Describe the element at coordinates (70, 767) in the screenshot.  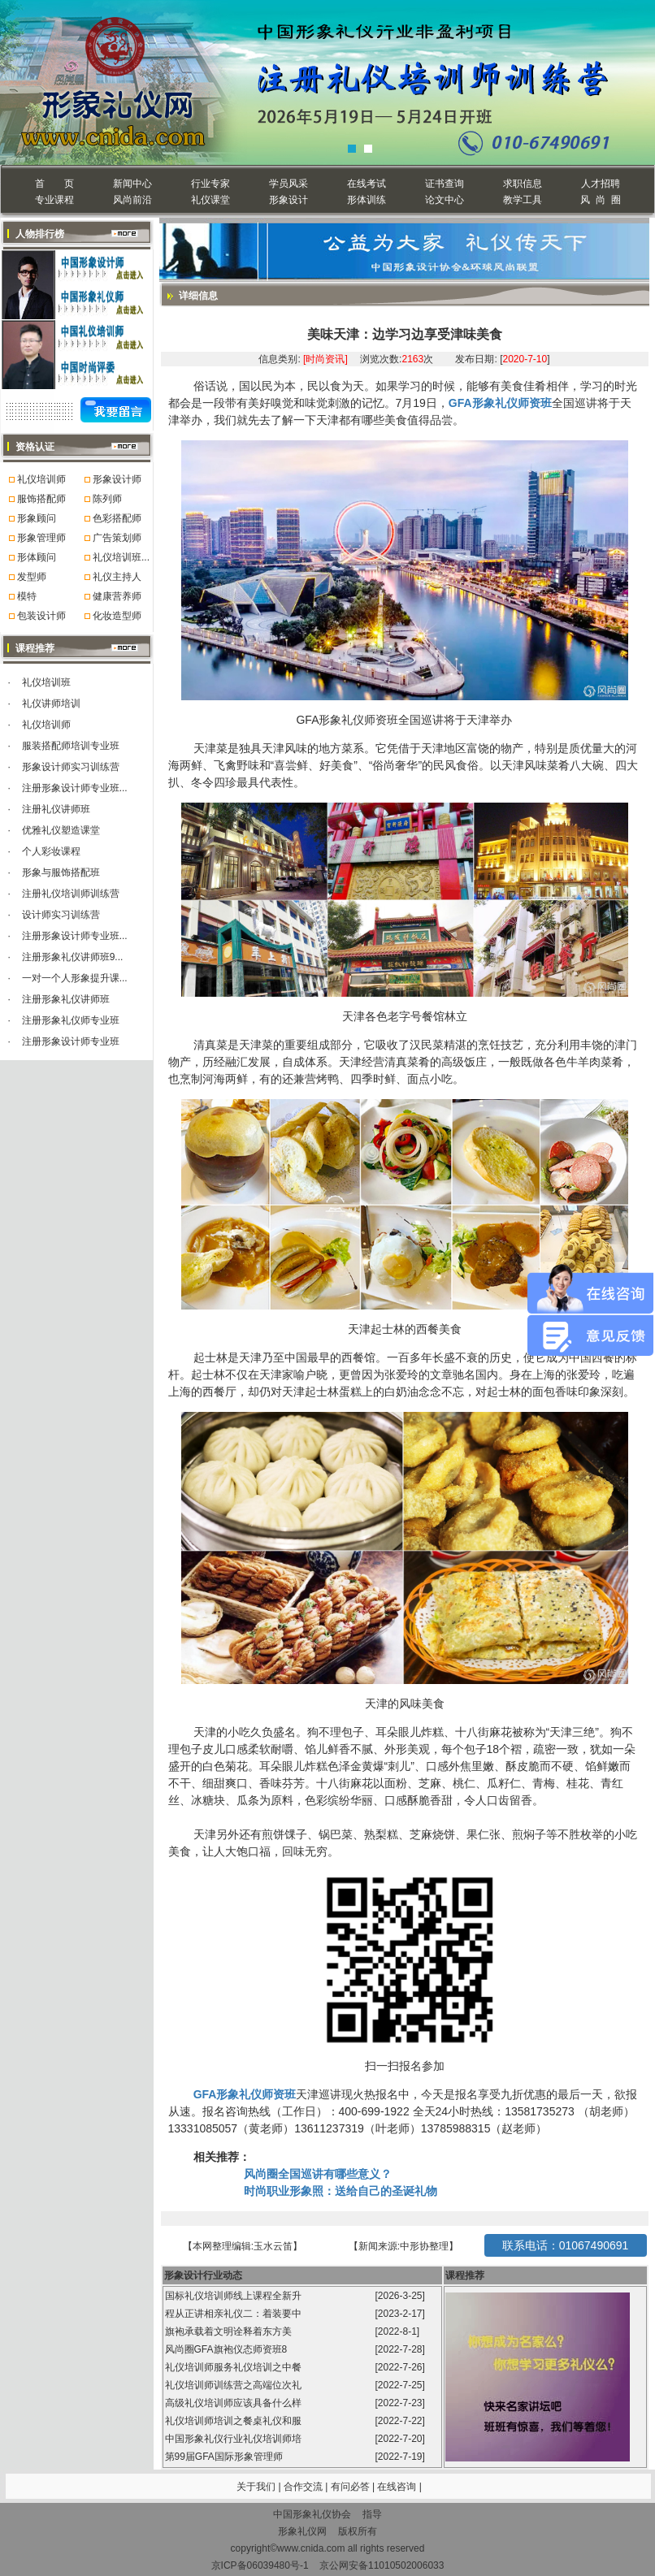
I see `形象设计师实习训练营` at that location.